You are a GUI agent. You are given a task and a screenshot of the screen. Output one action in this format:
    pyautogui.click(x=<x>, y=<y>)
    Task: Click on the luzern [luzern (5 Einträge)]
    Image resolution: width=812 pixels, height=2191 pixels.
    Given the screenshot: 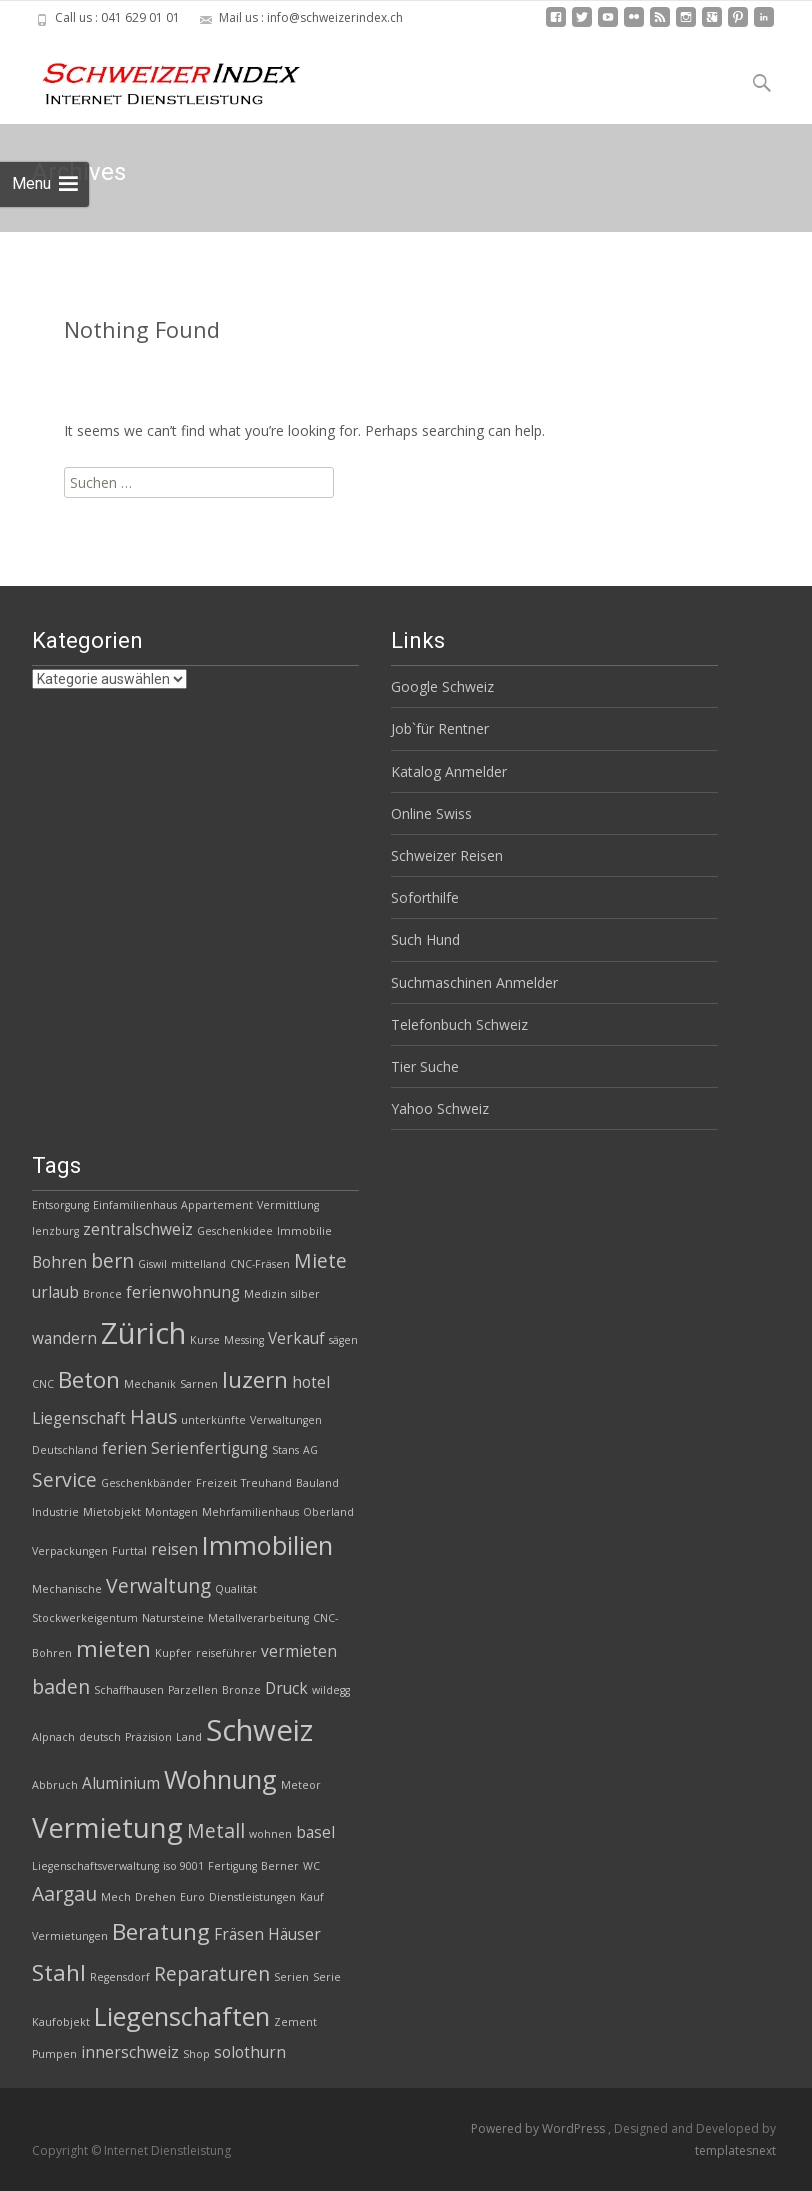 What is the action you would take?
    pyautogui.click(x=255, y=1379)
    